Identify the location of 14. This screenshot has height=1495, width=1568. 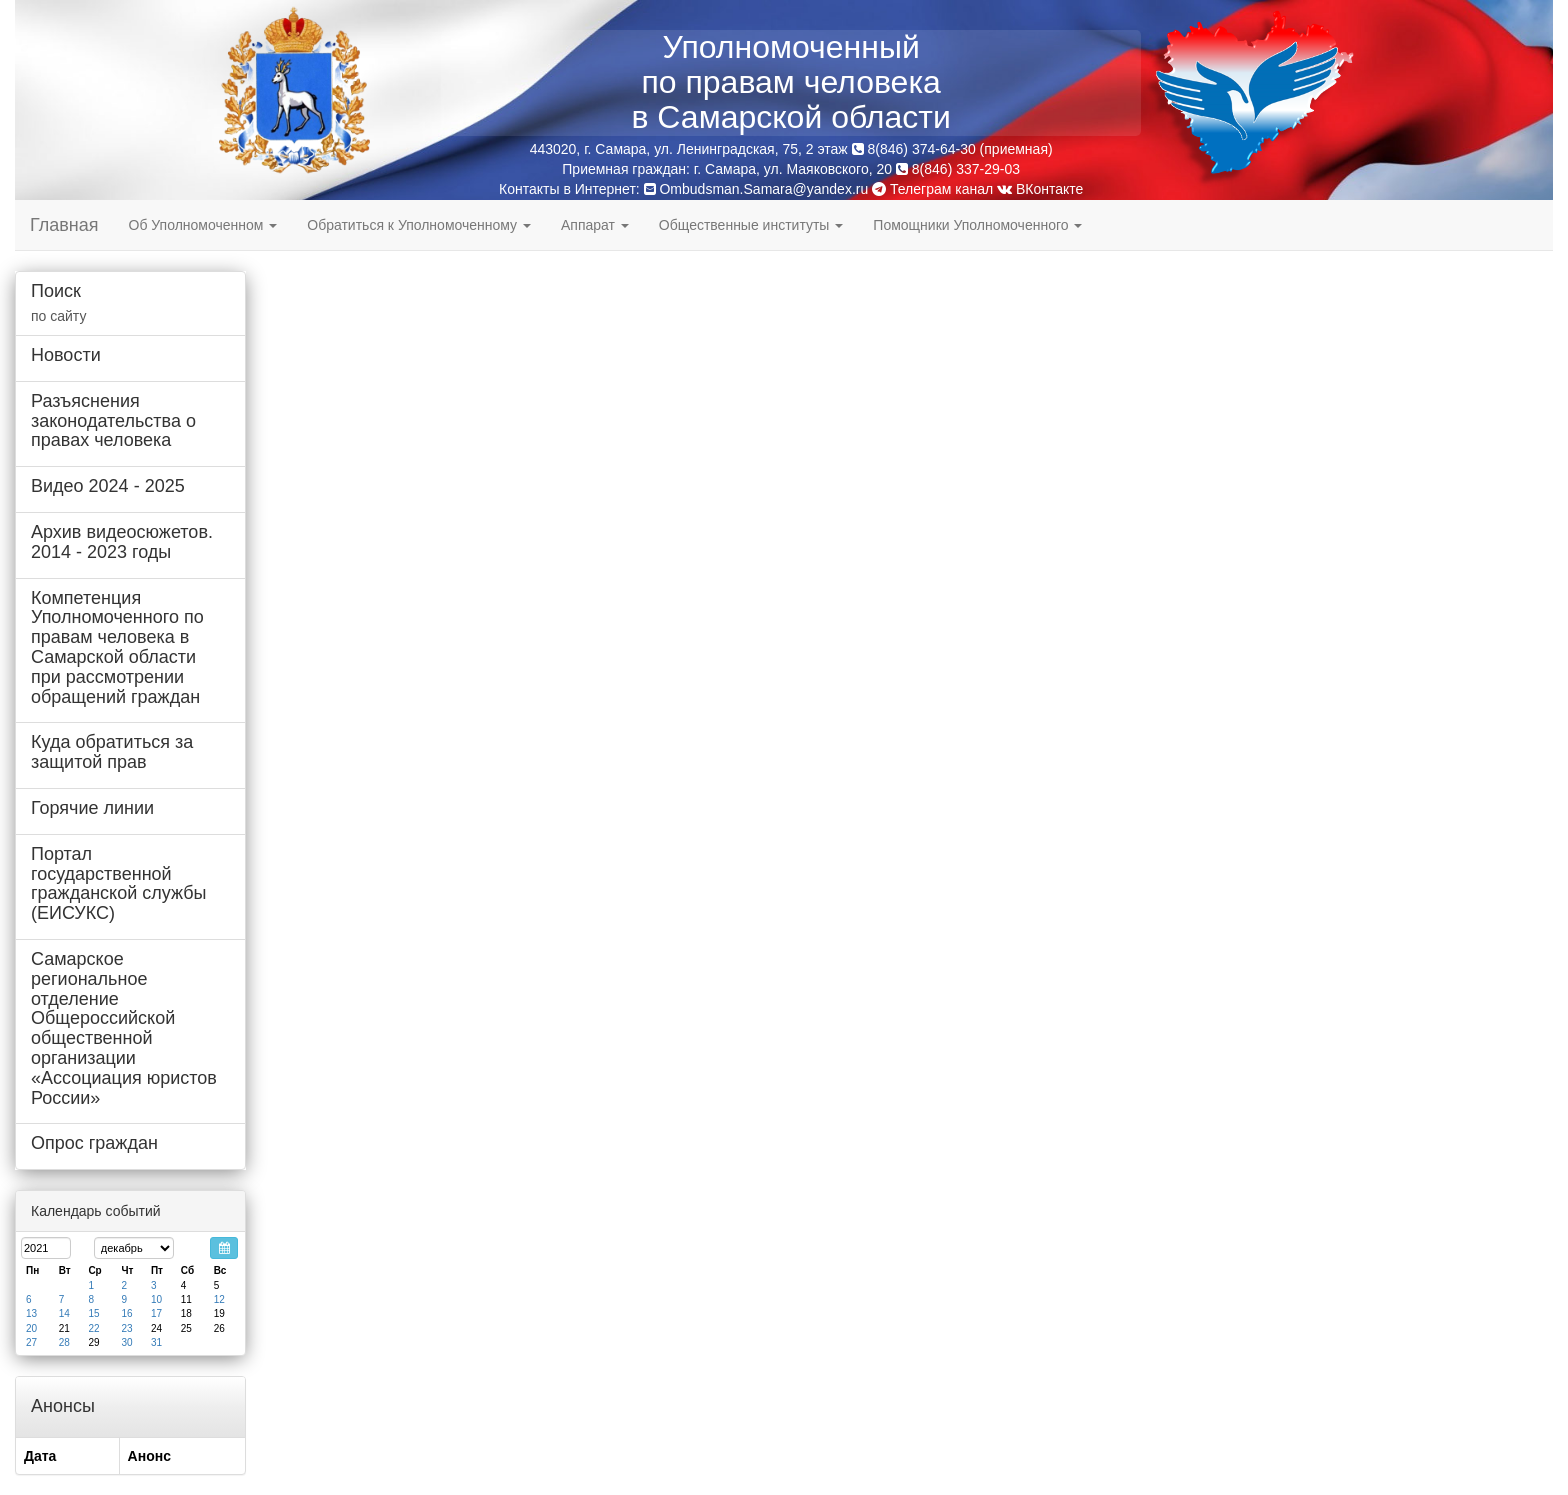
(64, 1313).